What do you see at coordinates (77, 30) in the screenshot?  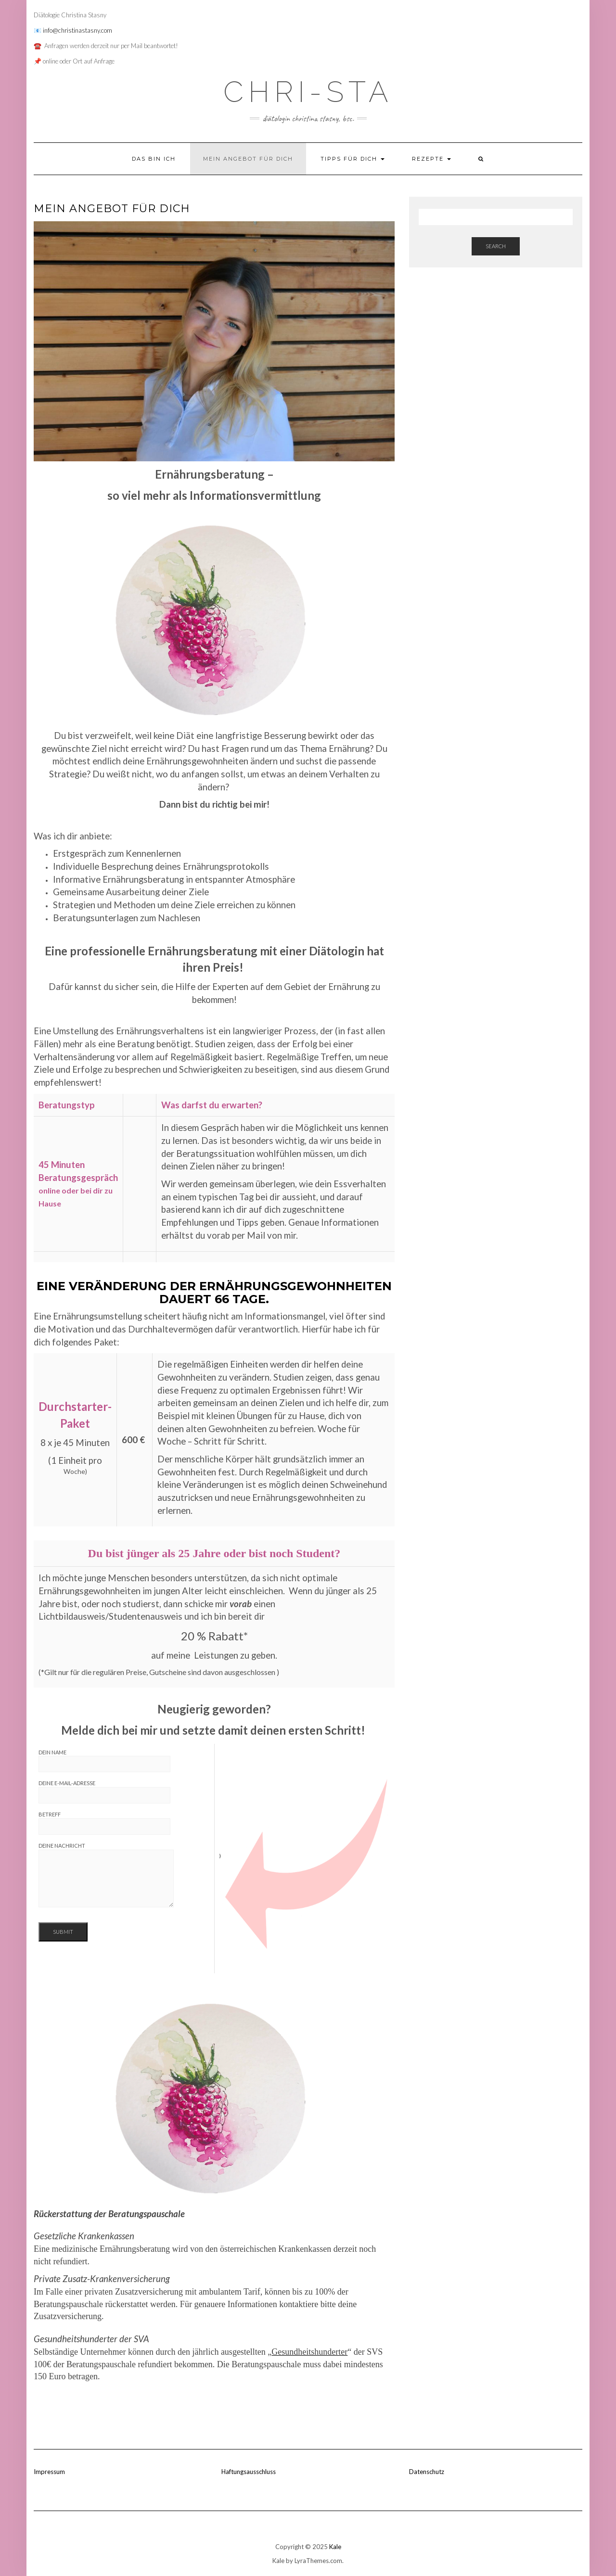 I see `info@christinastasny.com` at bounding box center [77, 30].